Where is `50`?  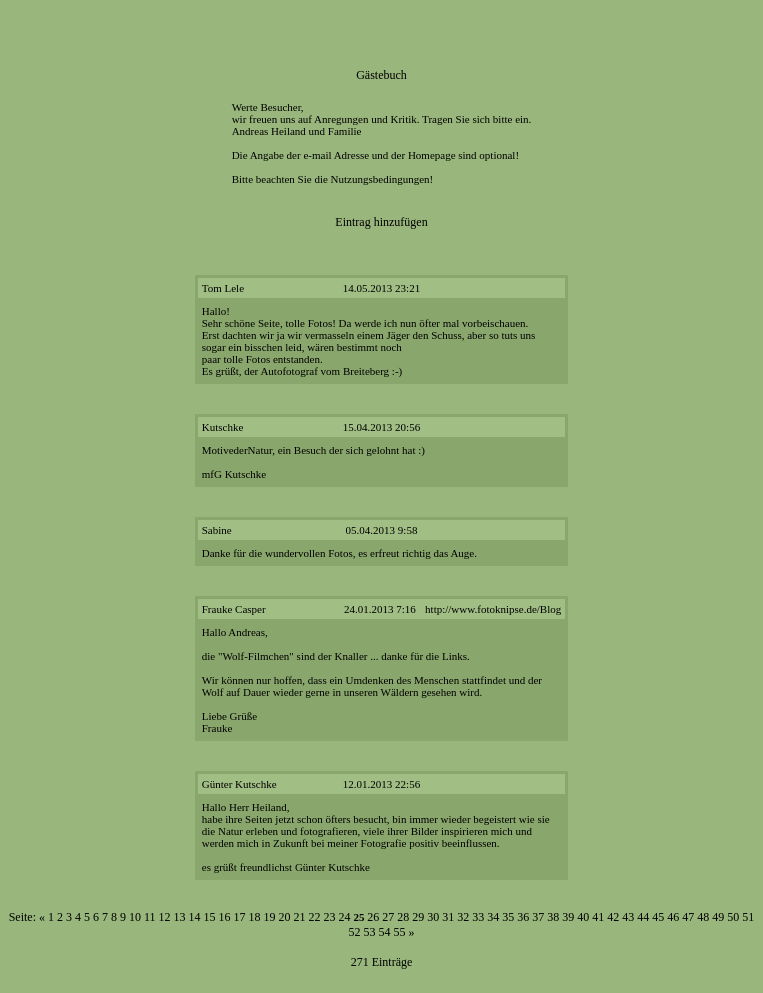 50 is located at coordinates (733, 917).